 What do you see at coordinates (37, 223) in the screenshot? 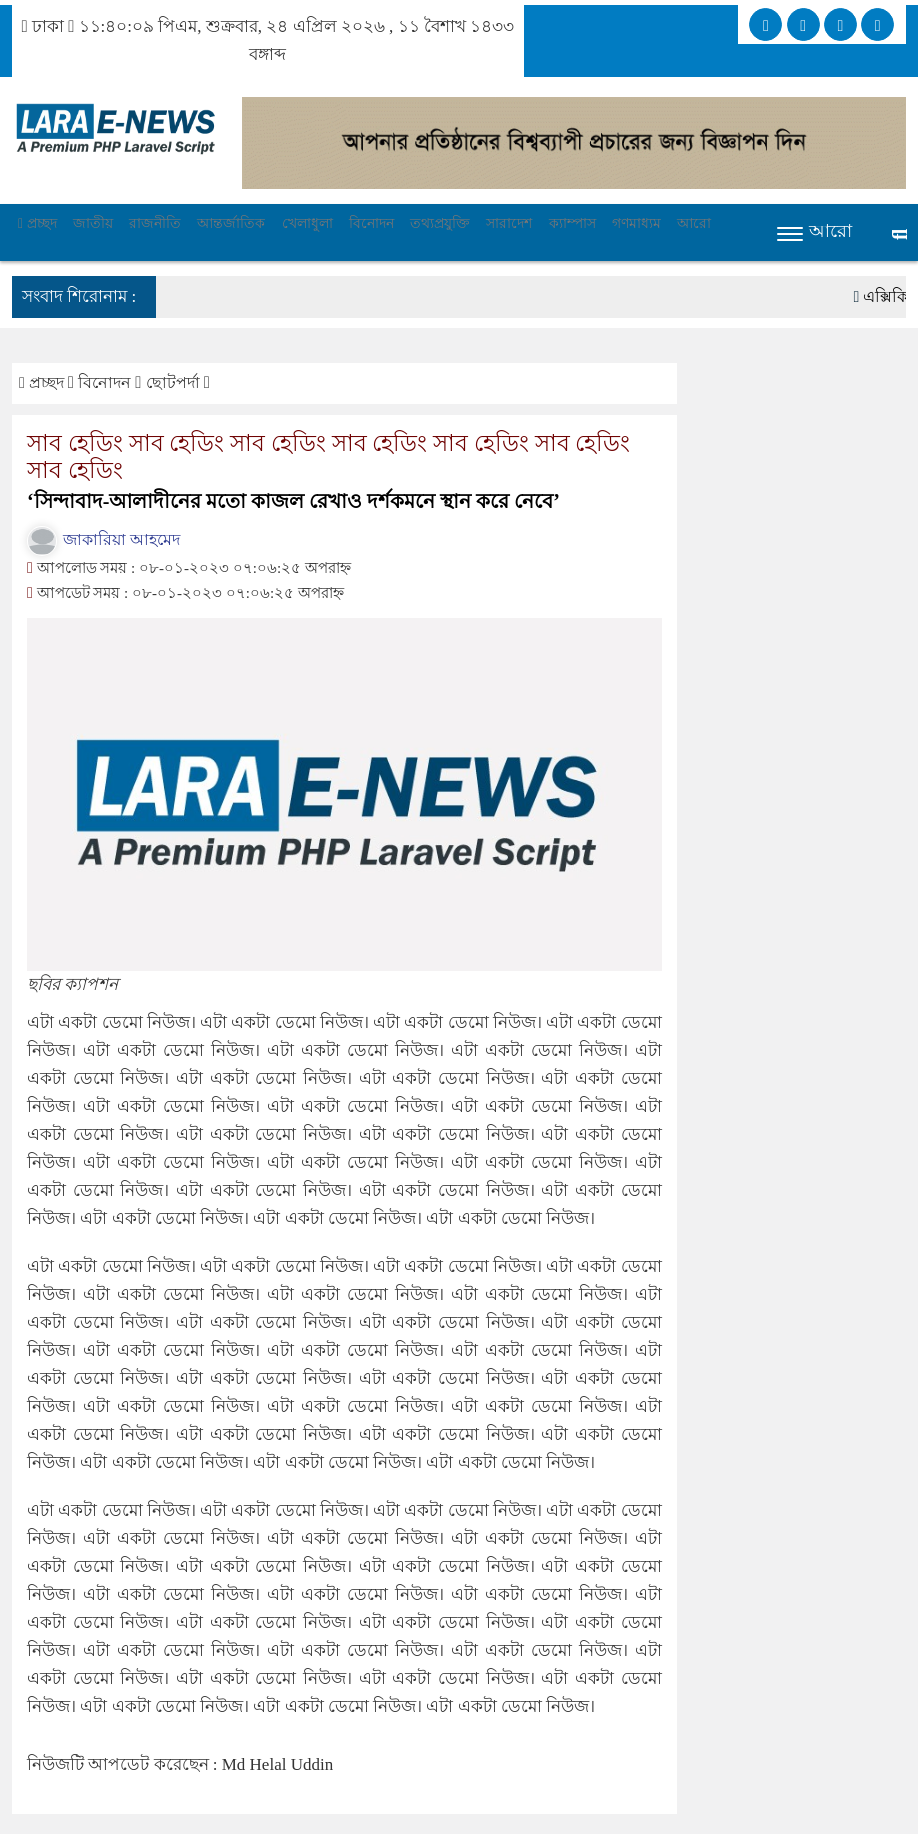
I see `প্রচ্ছদ` at bounding box center [37, 223].